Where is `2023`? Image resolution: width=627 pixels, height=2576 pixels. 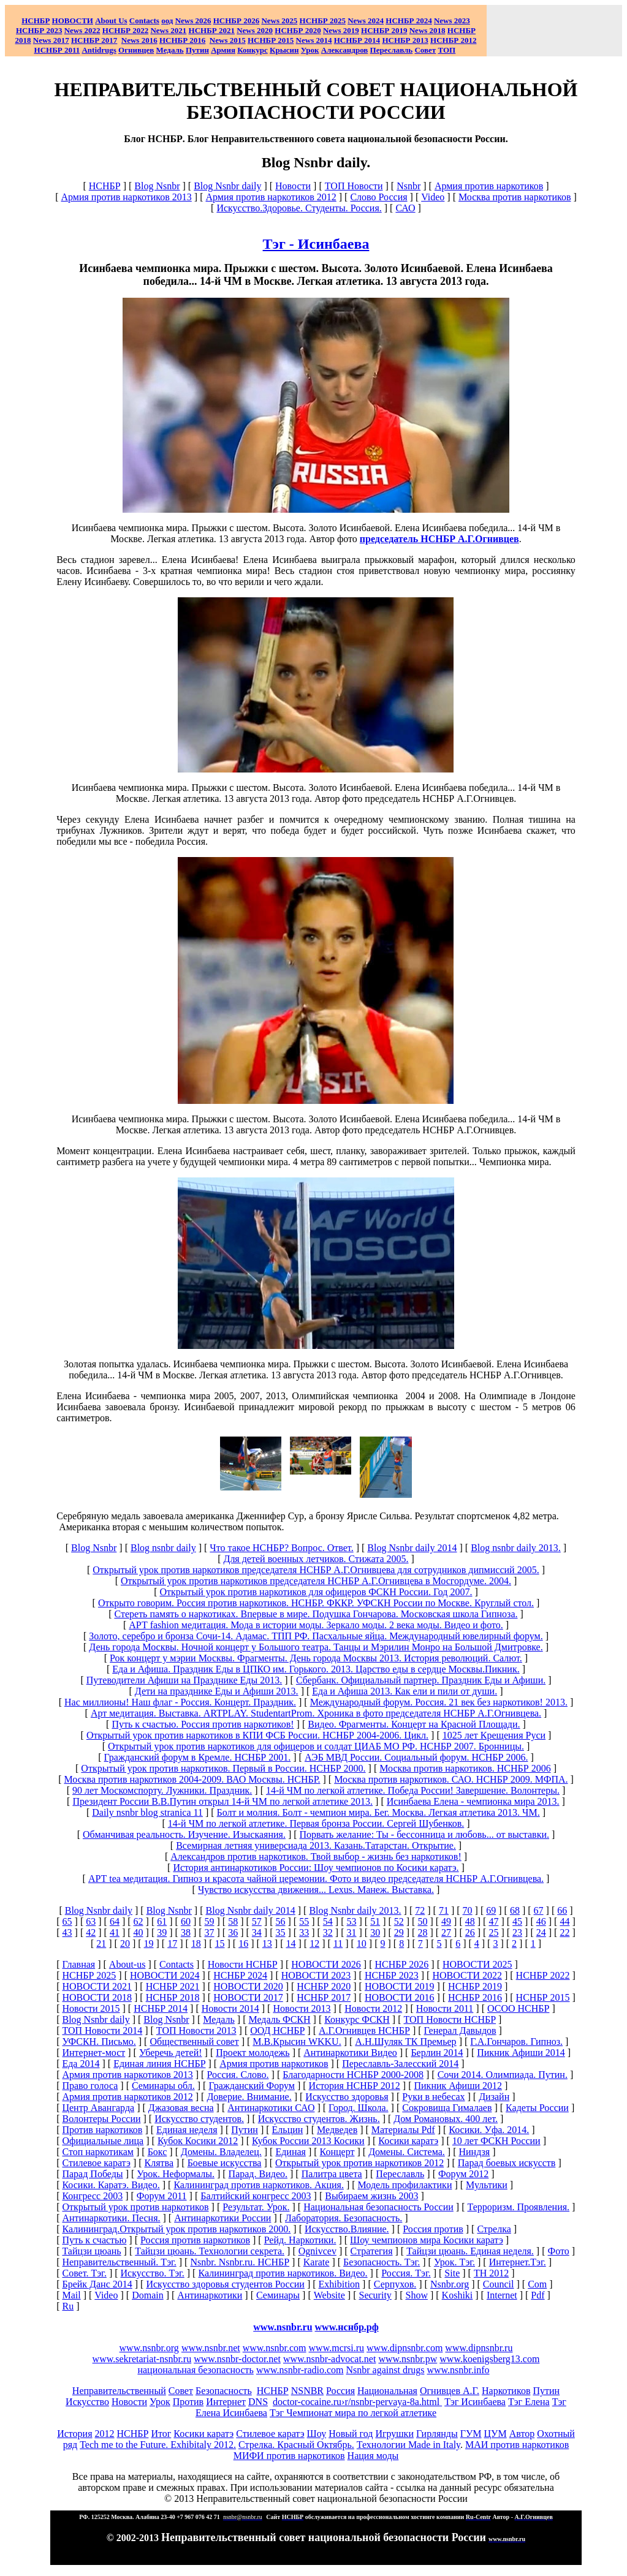
2023 is located at coordinates (452, 20).